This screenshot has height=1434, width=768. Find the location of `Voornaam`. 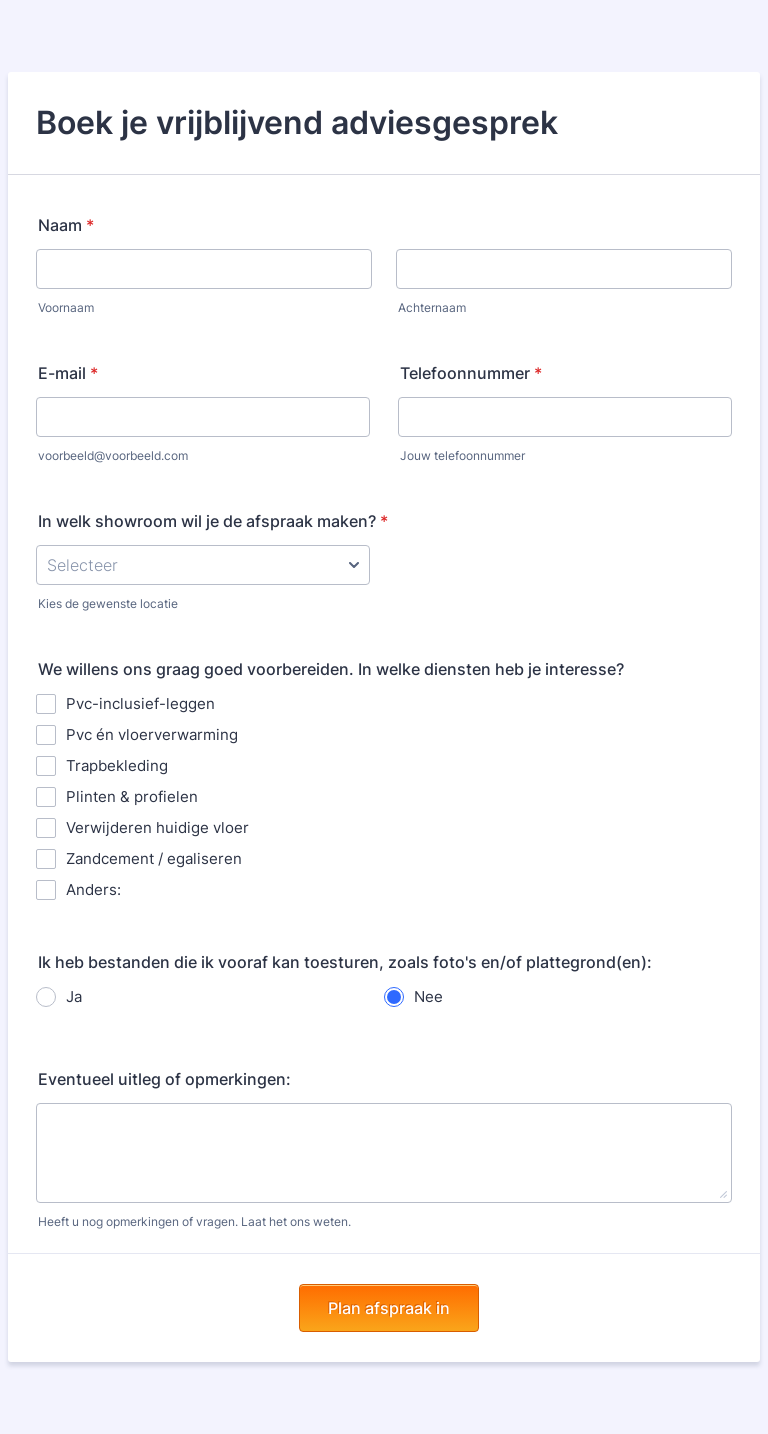

Voornaam is located at coordinates (66, 307).